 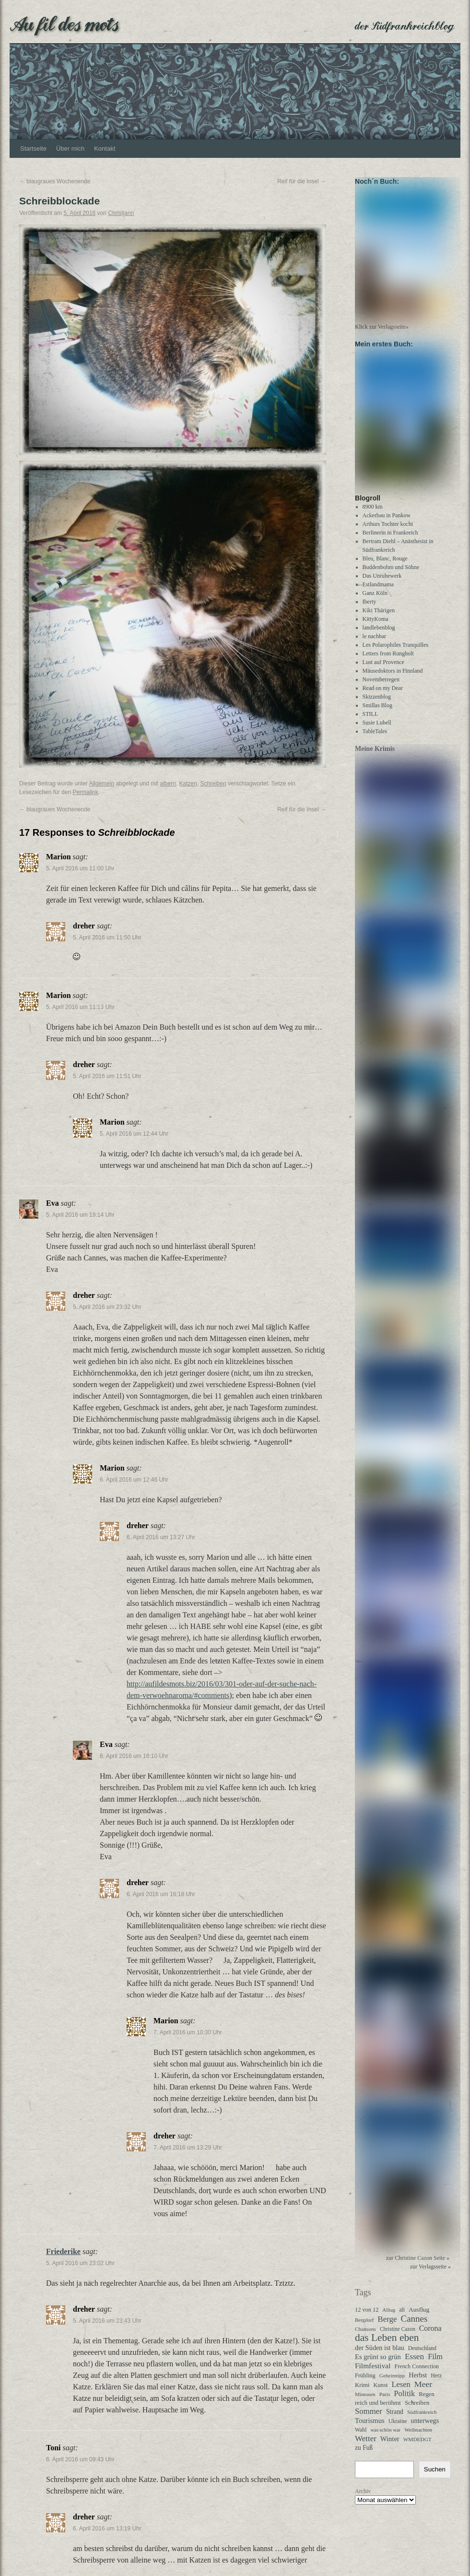 I want to click on Susie Lubell, so click(x=377, y=731).